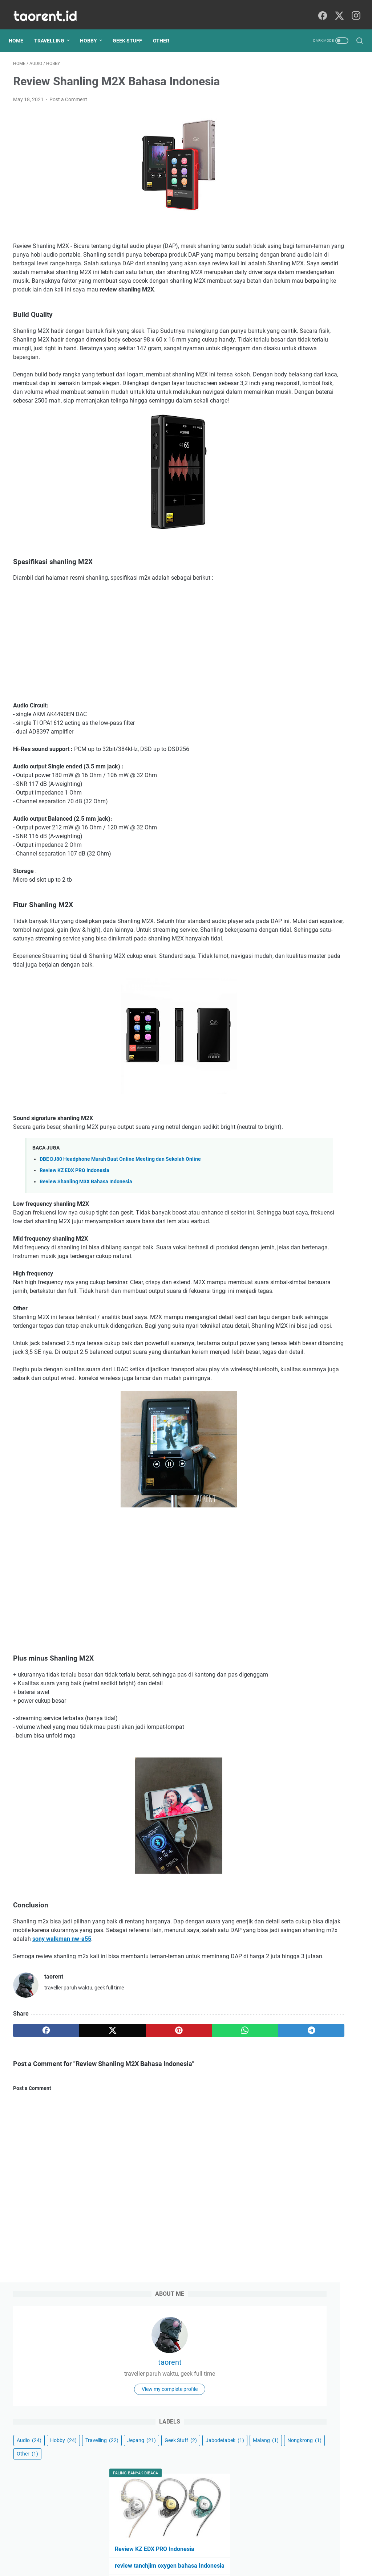 This screenshot has height=2576, width=372. Describe the element at coordinates (151, 2550) in the screenshot. I see `About` at that location.